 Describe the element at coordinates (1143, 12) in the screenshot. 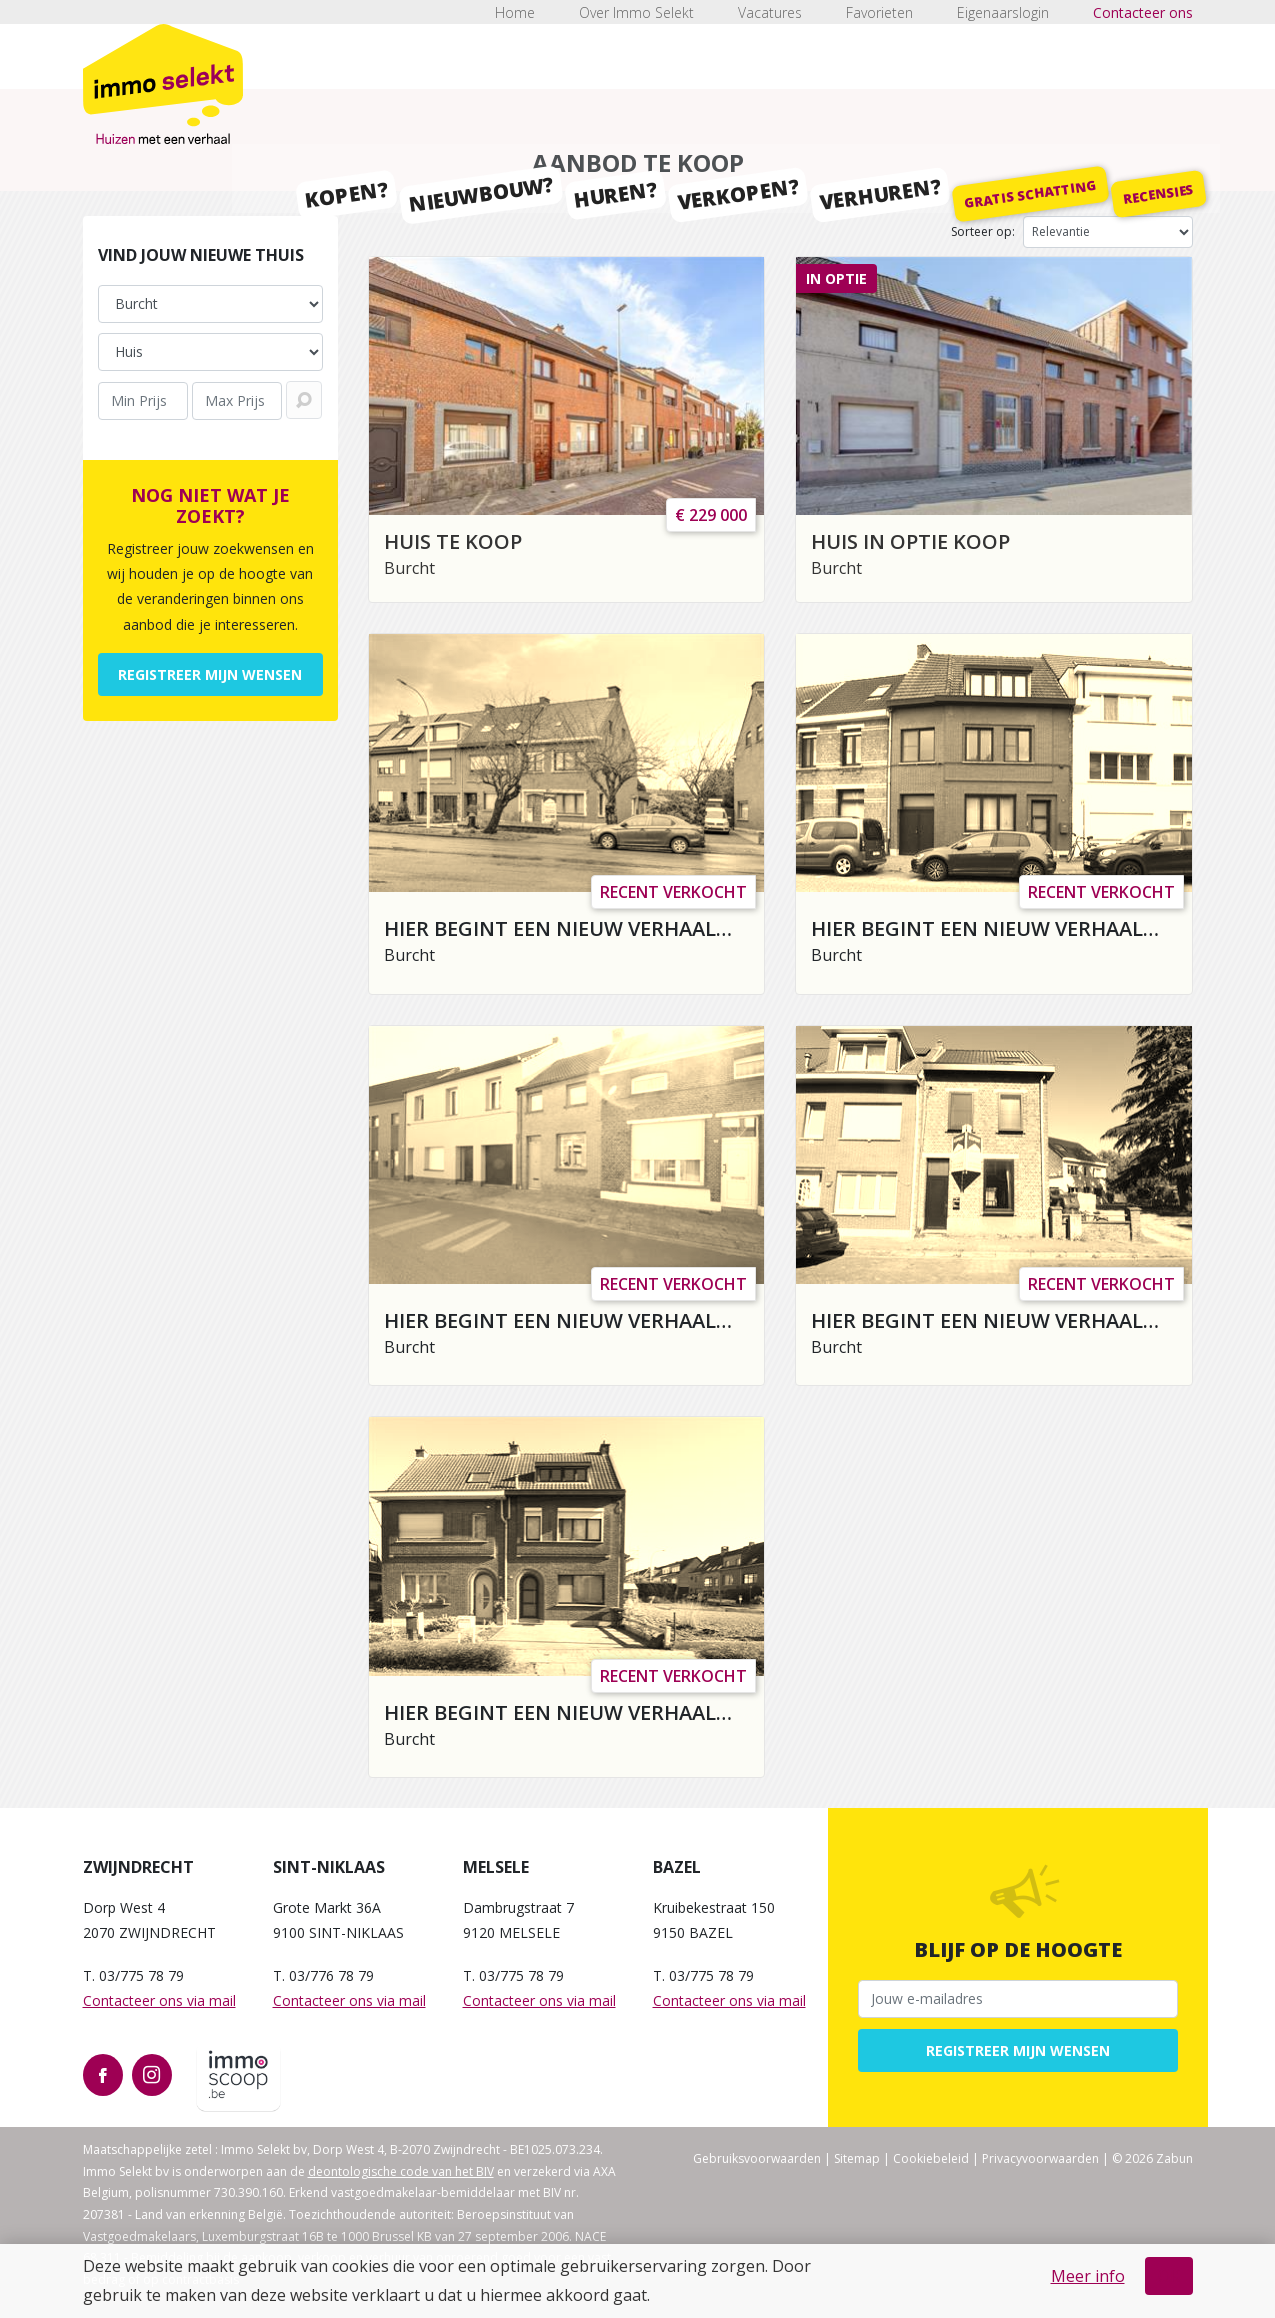

I see `Contacteer ons` at that location.